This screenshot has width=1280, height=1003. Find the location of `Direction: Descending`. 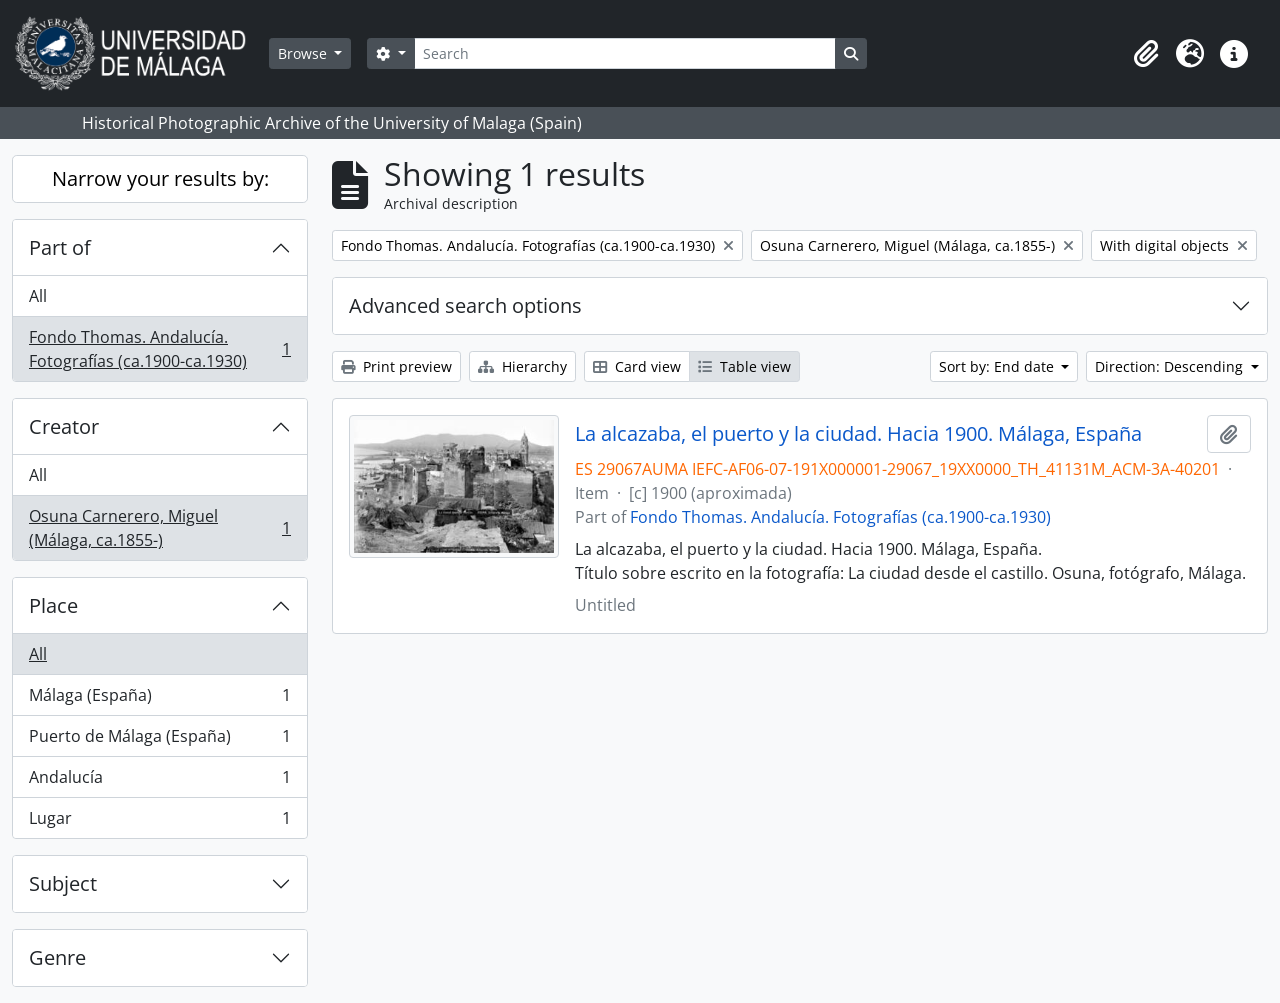

Direction: Descending is located at coordinates (1171, 366).